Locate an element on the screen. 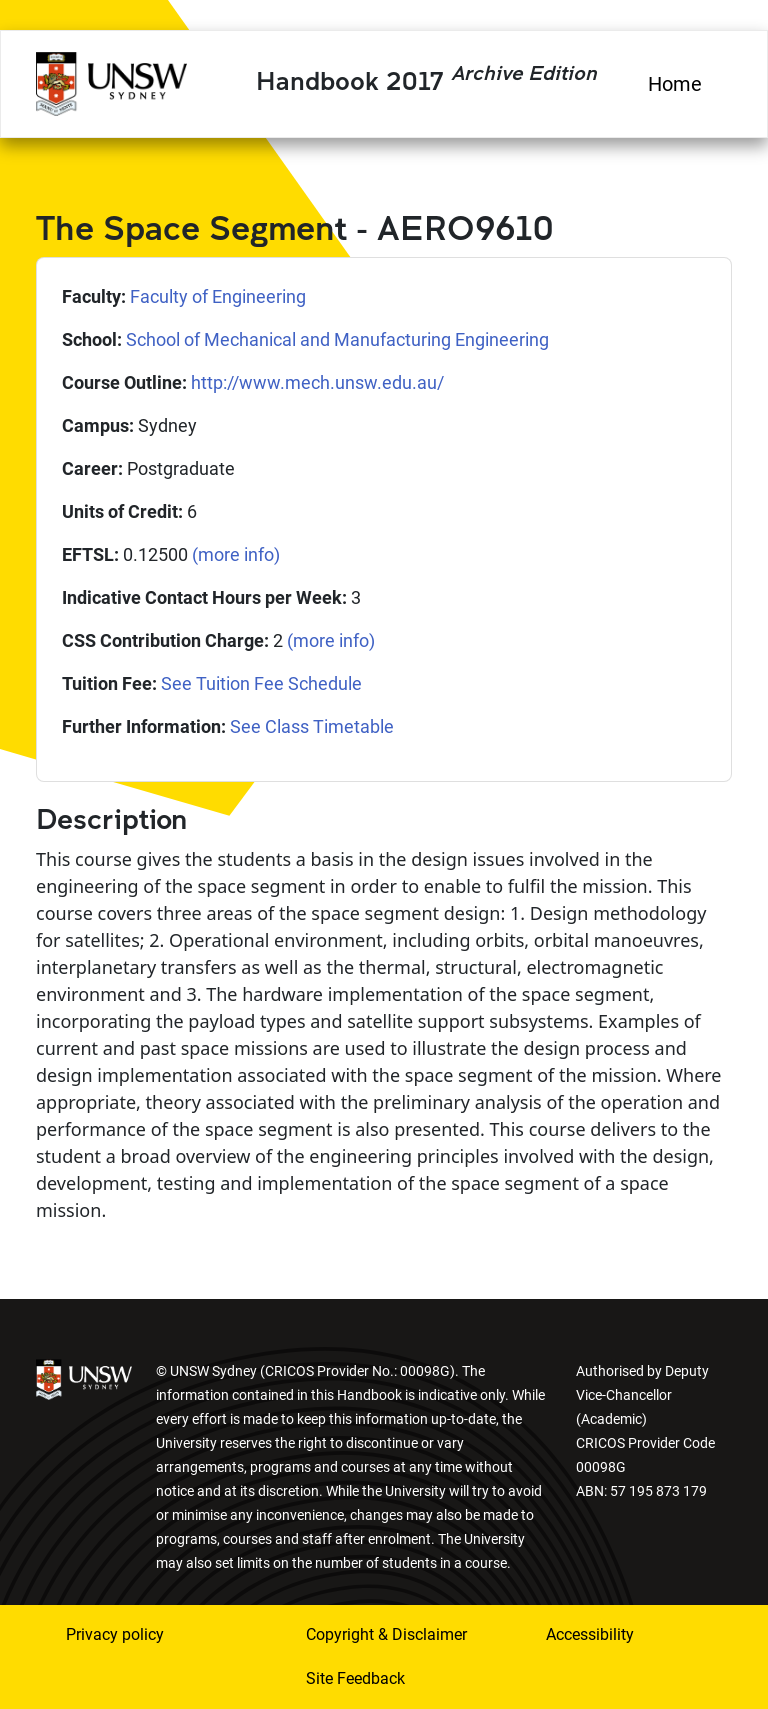  http://www.mech.unsw.edu.au/ is located at coordinates (317, 382).